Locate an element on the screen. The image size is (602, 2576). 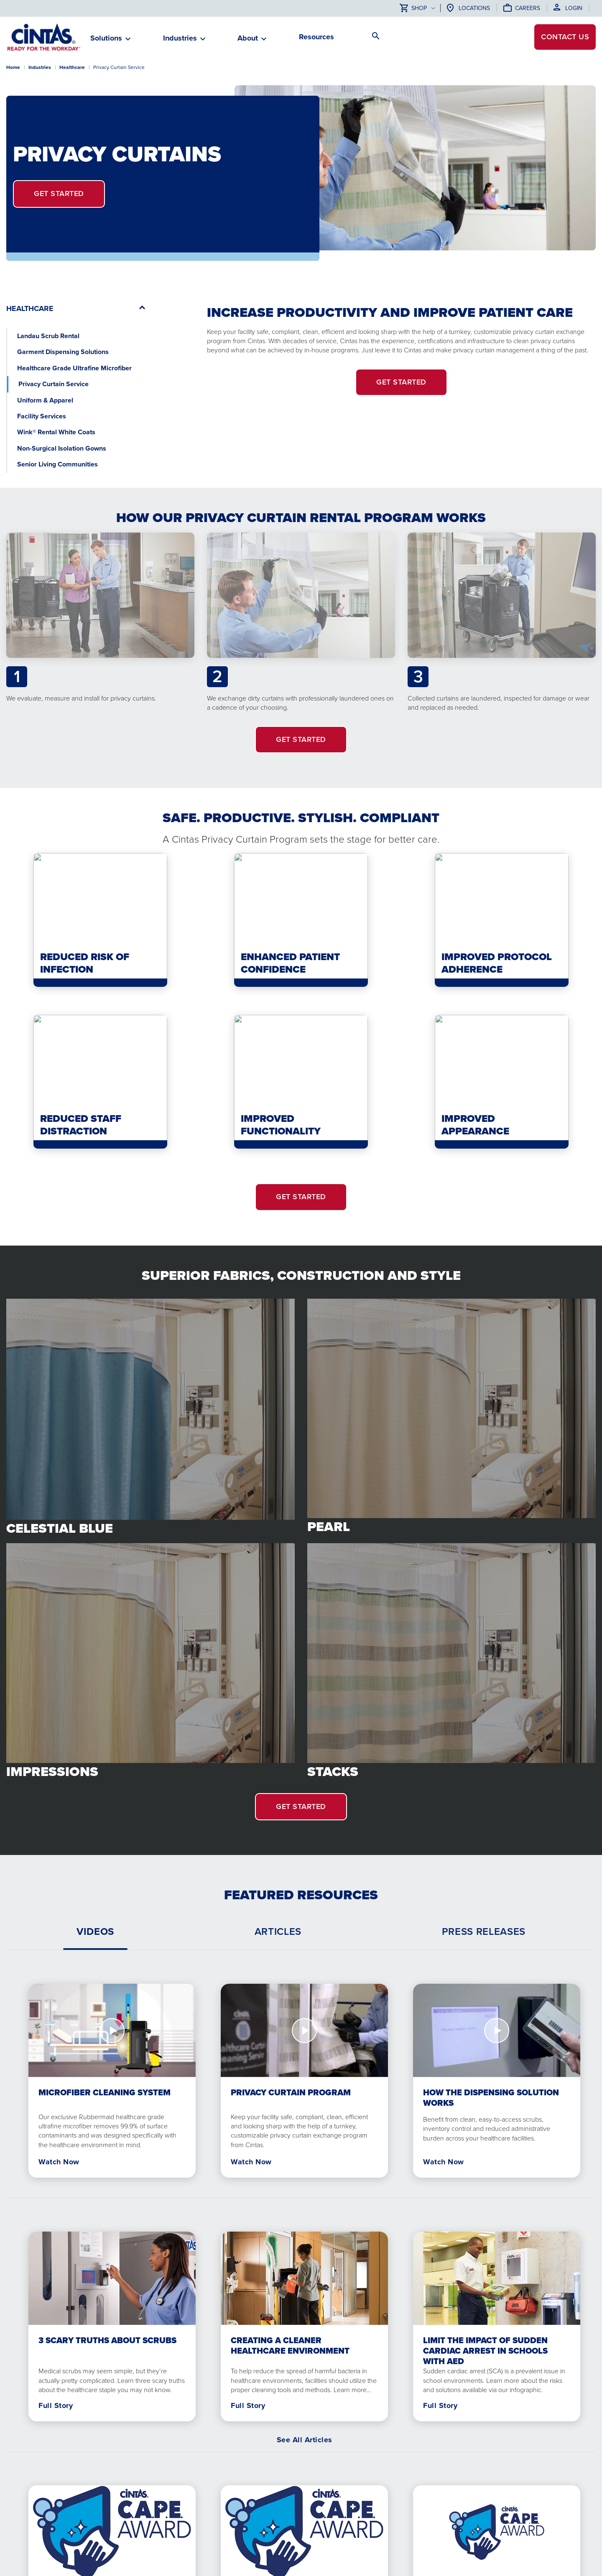
Wink® Rental White Coats is located at coordinates (56, 432).